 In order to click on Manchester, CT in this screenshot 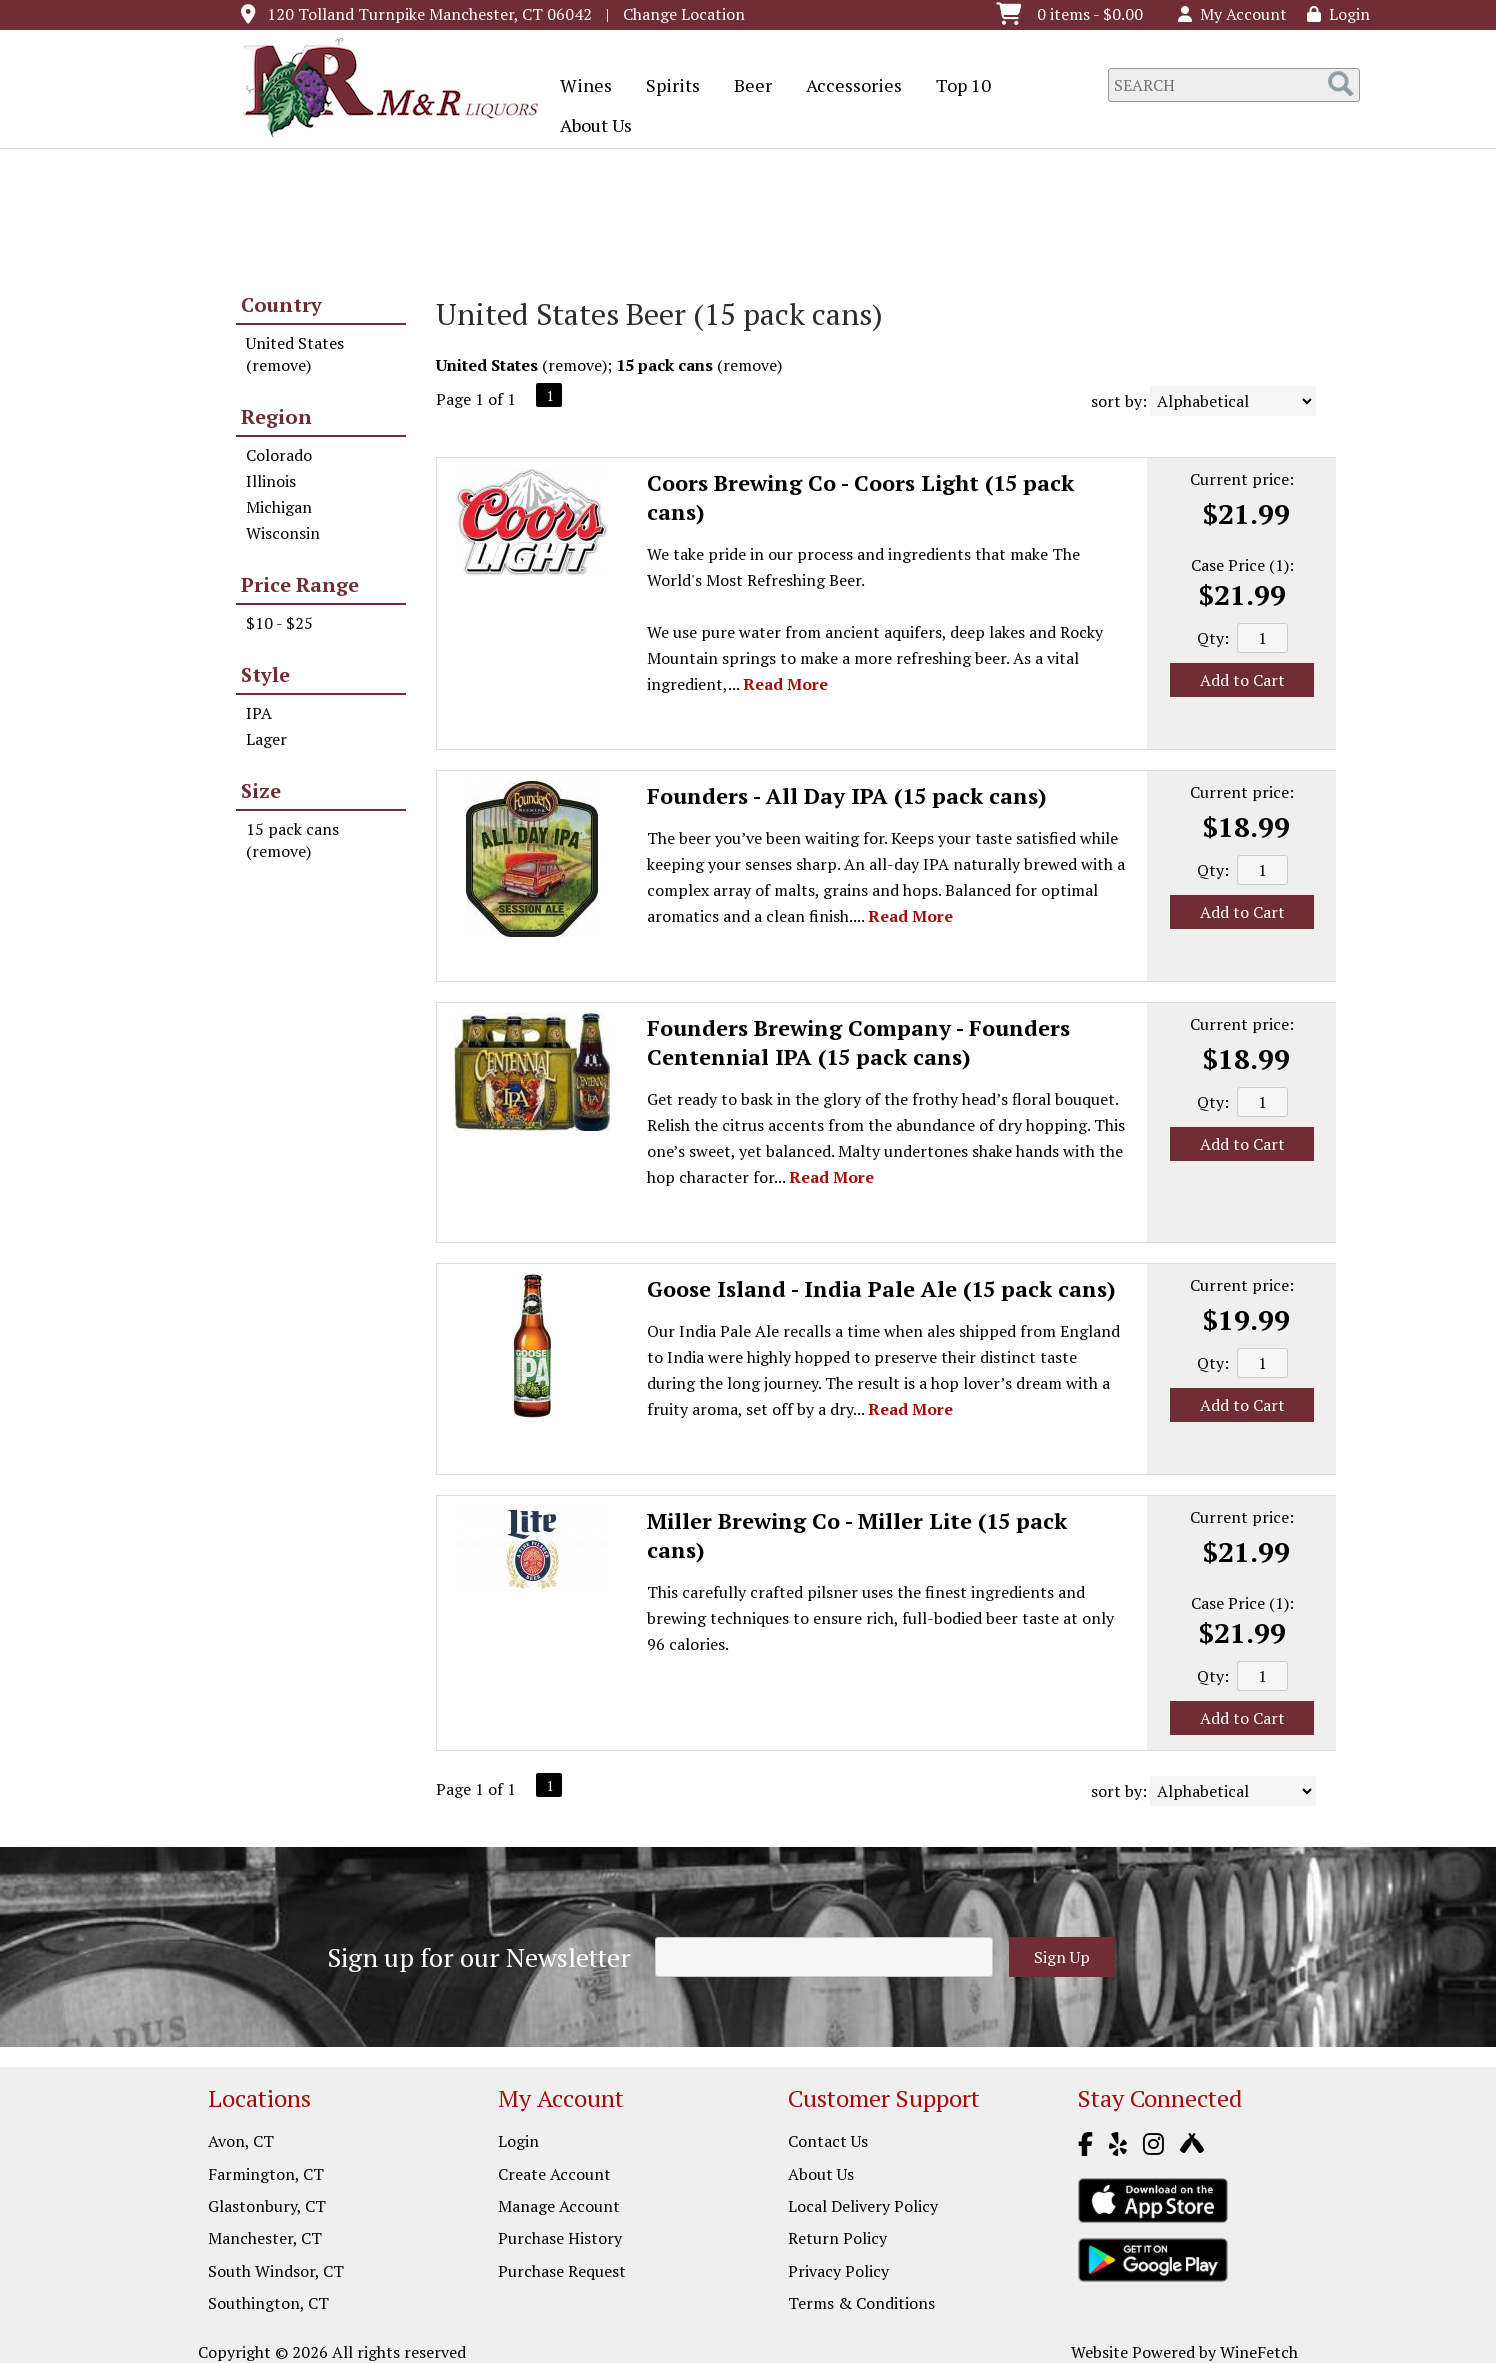, I will do `click(265, 2238)`.